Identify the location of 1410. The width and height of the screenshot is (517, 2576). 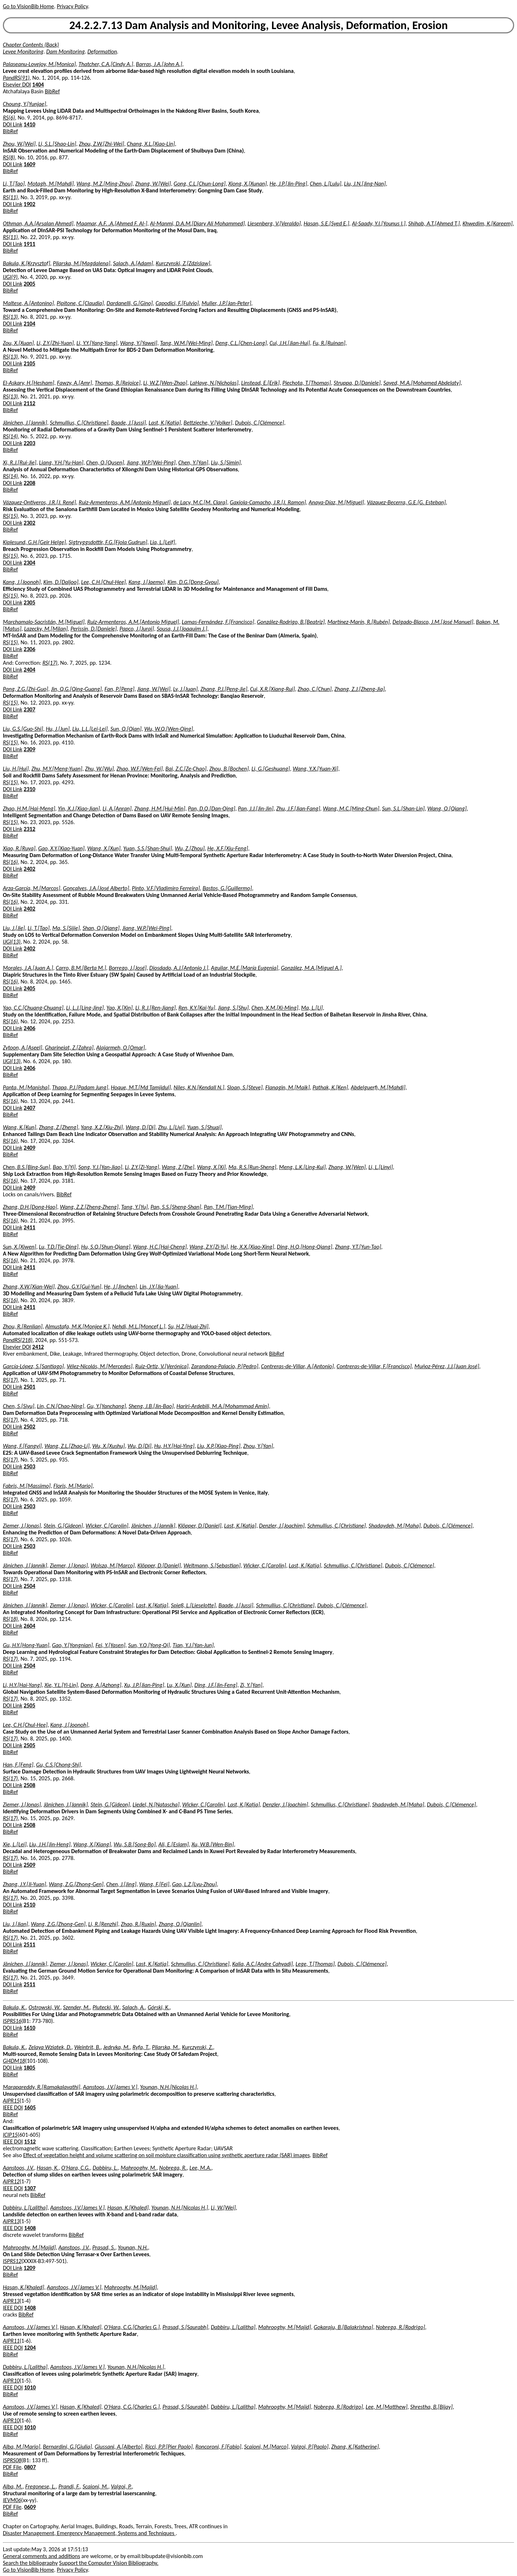
(29, 124).